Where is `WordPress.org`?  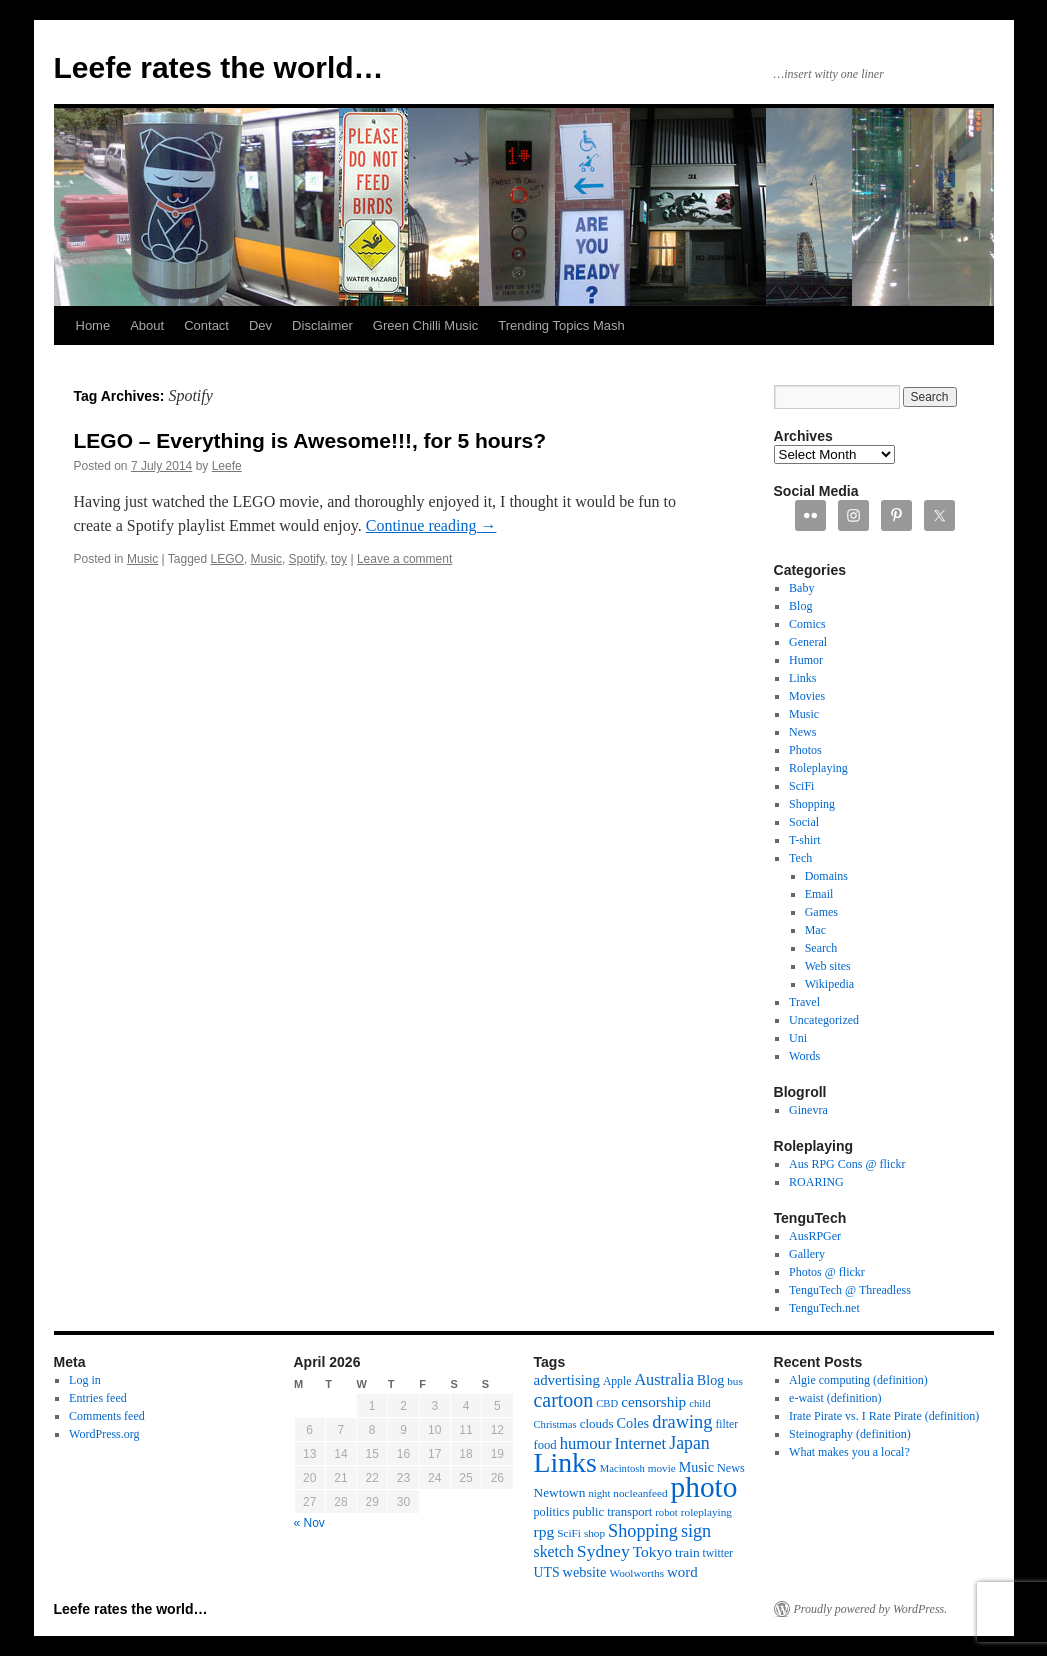 WordPress.org is located at coordinates (104, 1434).